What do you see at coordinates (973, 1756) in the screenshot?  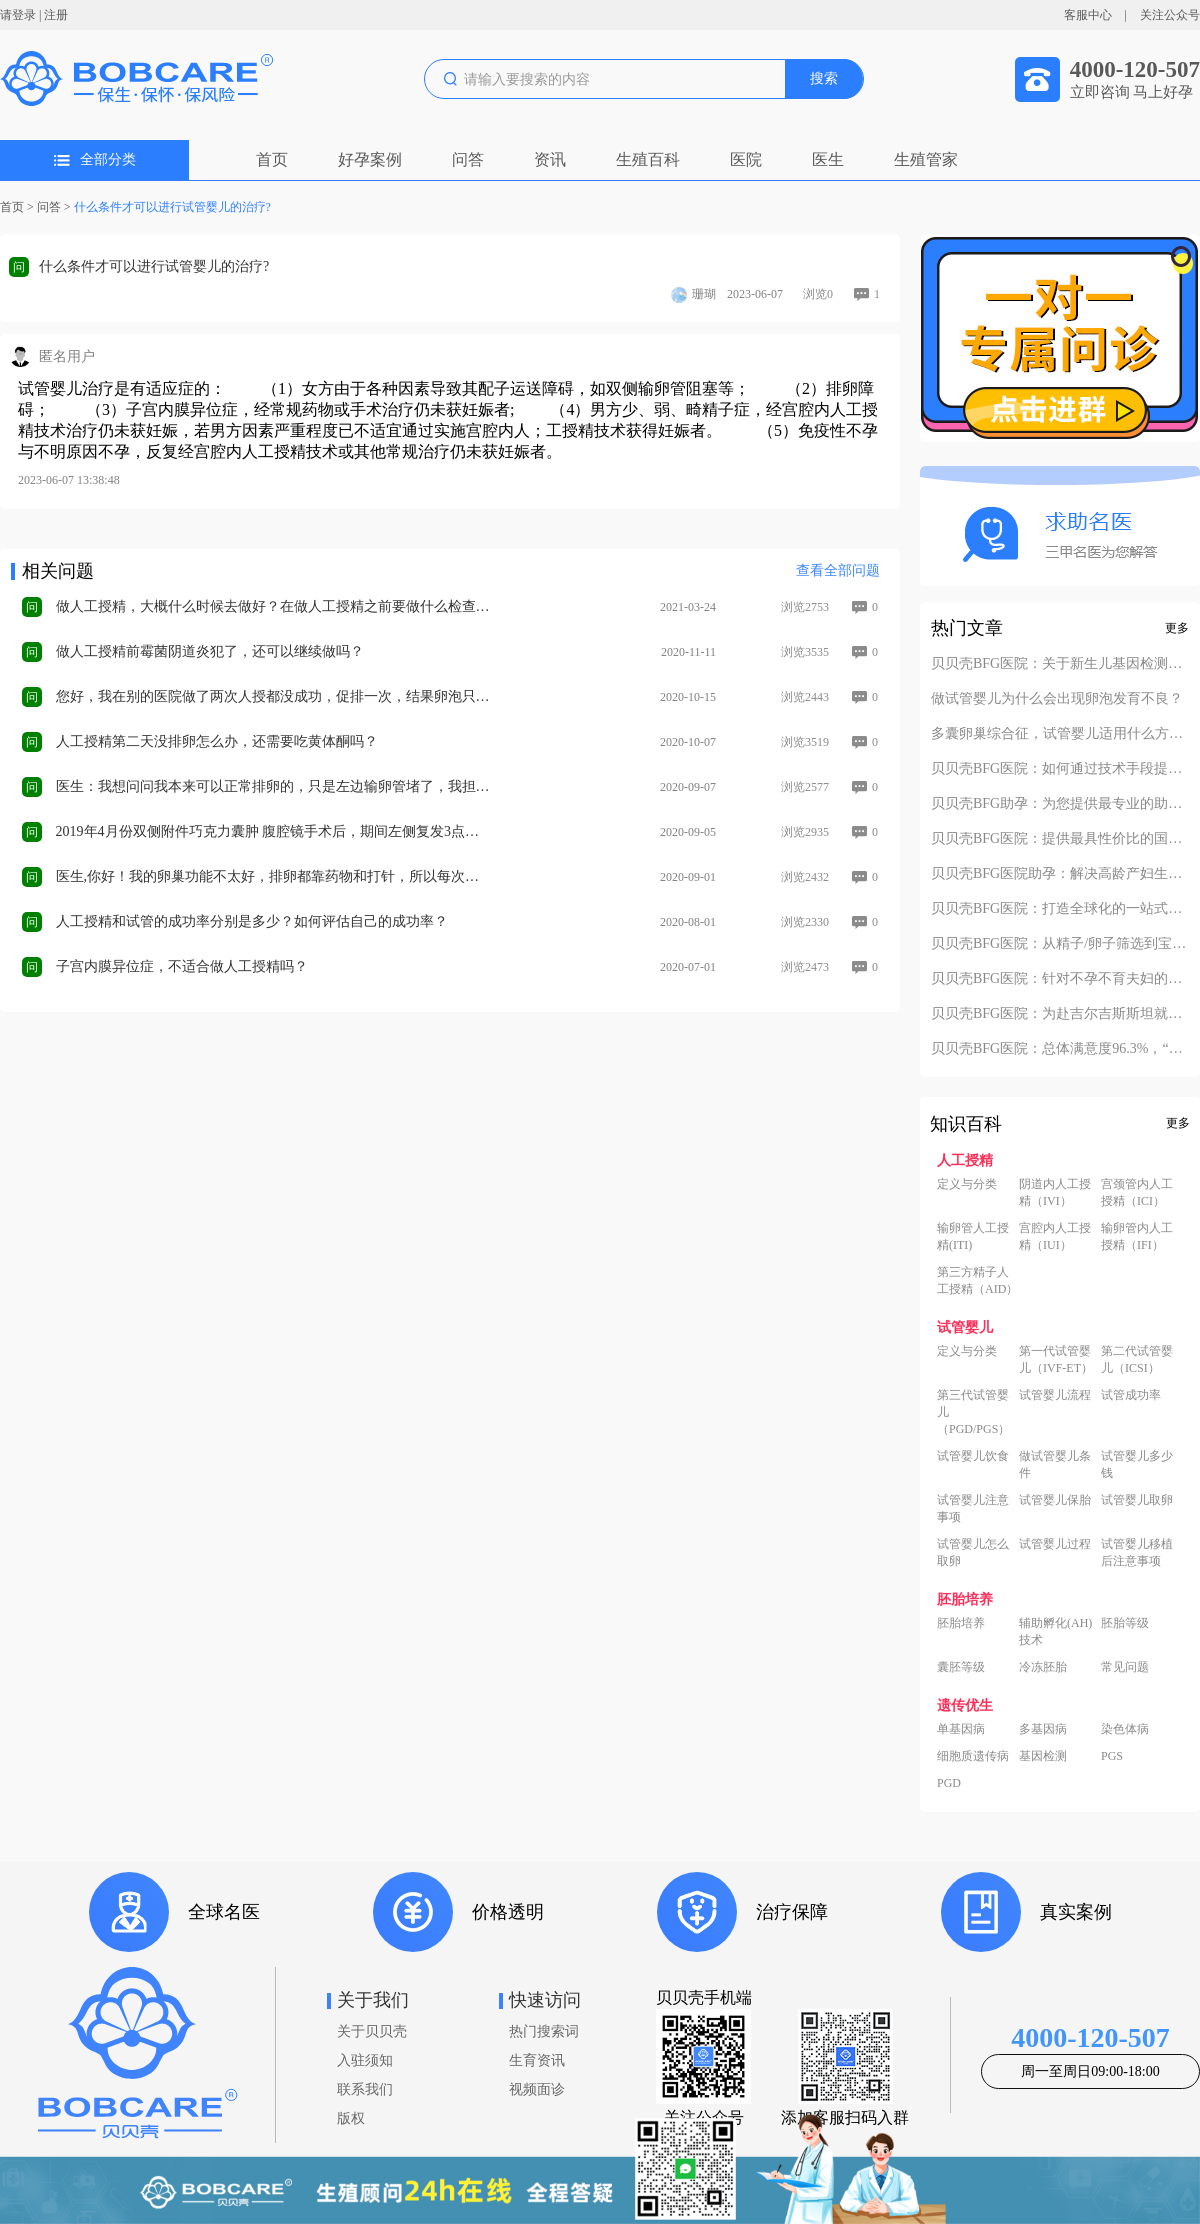 I see `细胞质遗传病` at bounding box center [973, 1756].